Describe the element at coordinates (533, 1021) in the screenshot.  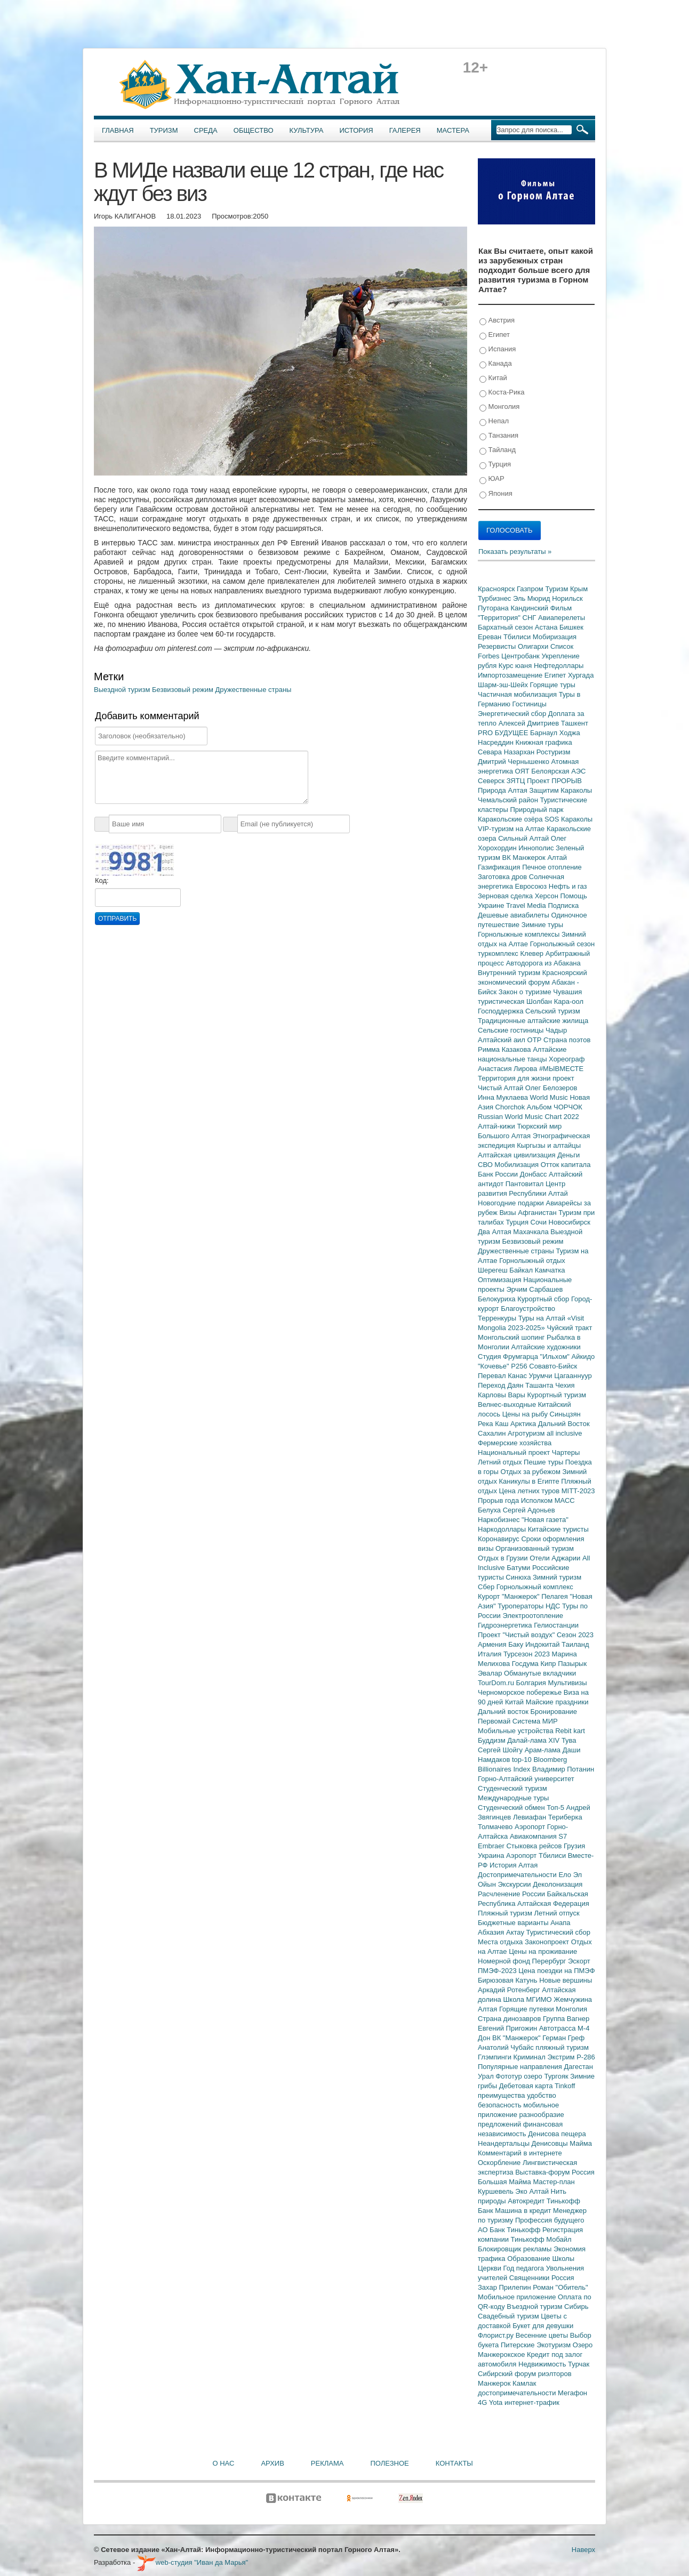
I see `Традиционные алтайские жилища` at that location.